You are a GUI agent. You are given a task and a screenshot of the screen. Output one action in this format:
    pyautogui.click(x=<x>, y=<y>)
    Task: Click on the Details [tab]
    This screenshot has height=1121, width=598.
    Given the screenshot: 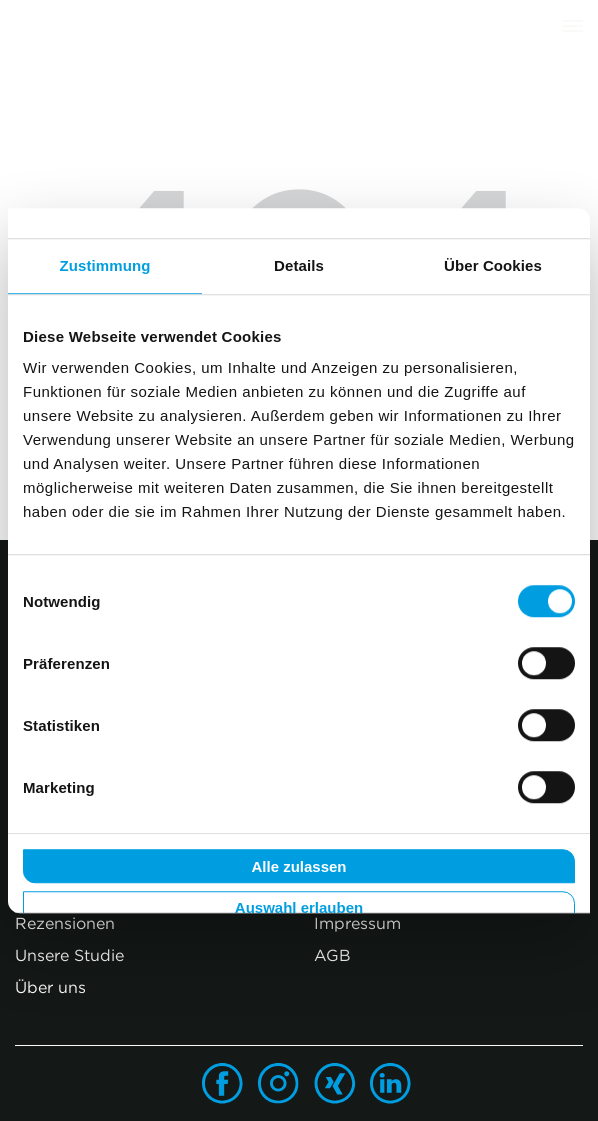 What is the action you would take?
    pyautogui.click(x=299, y=265)
    